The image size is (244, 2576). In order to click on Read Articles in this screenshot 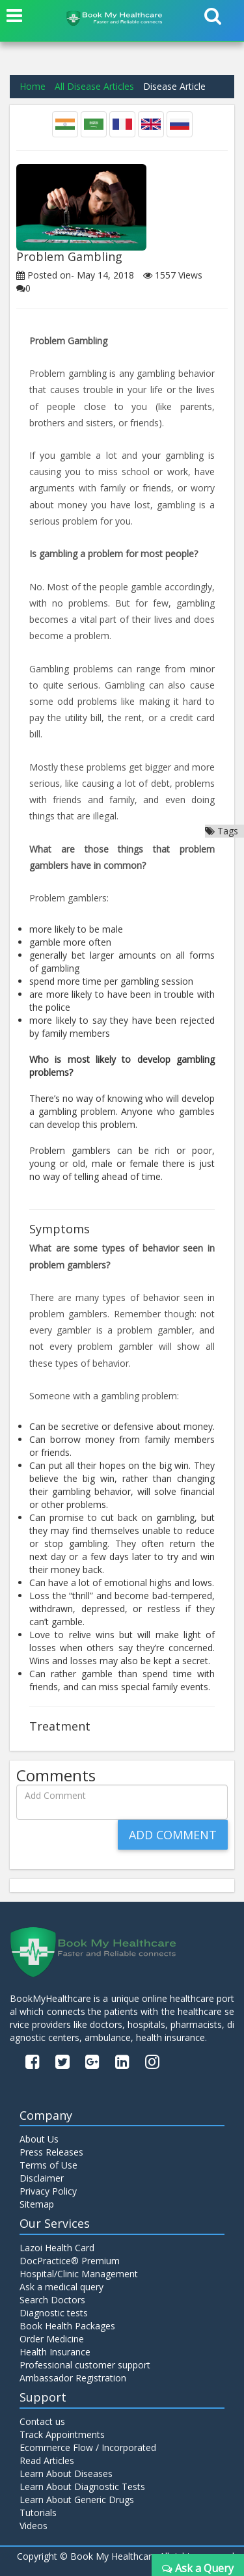, I will do `click(47, 2460)`.